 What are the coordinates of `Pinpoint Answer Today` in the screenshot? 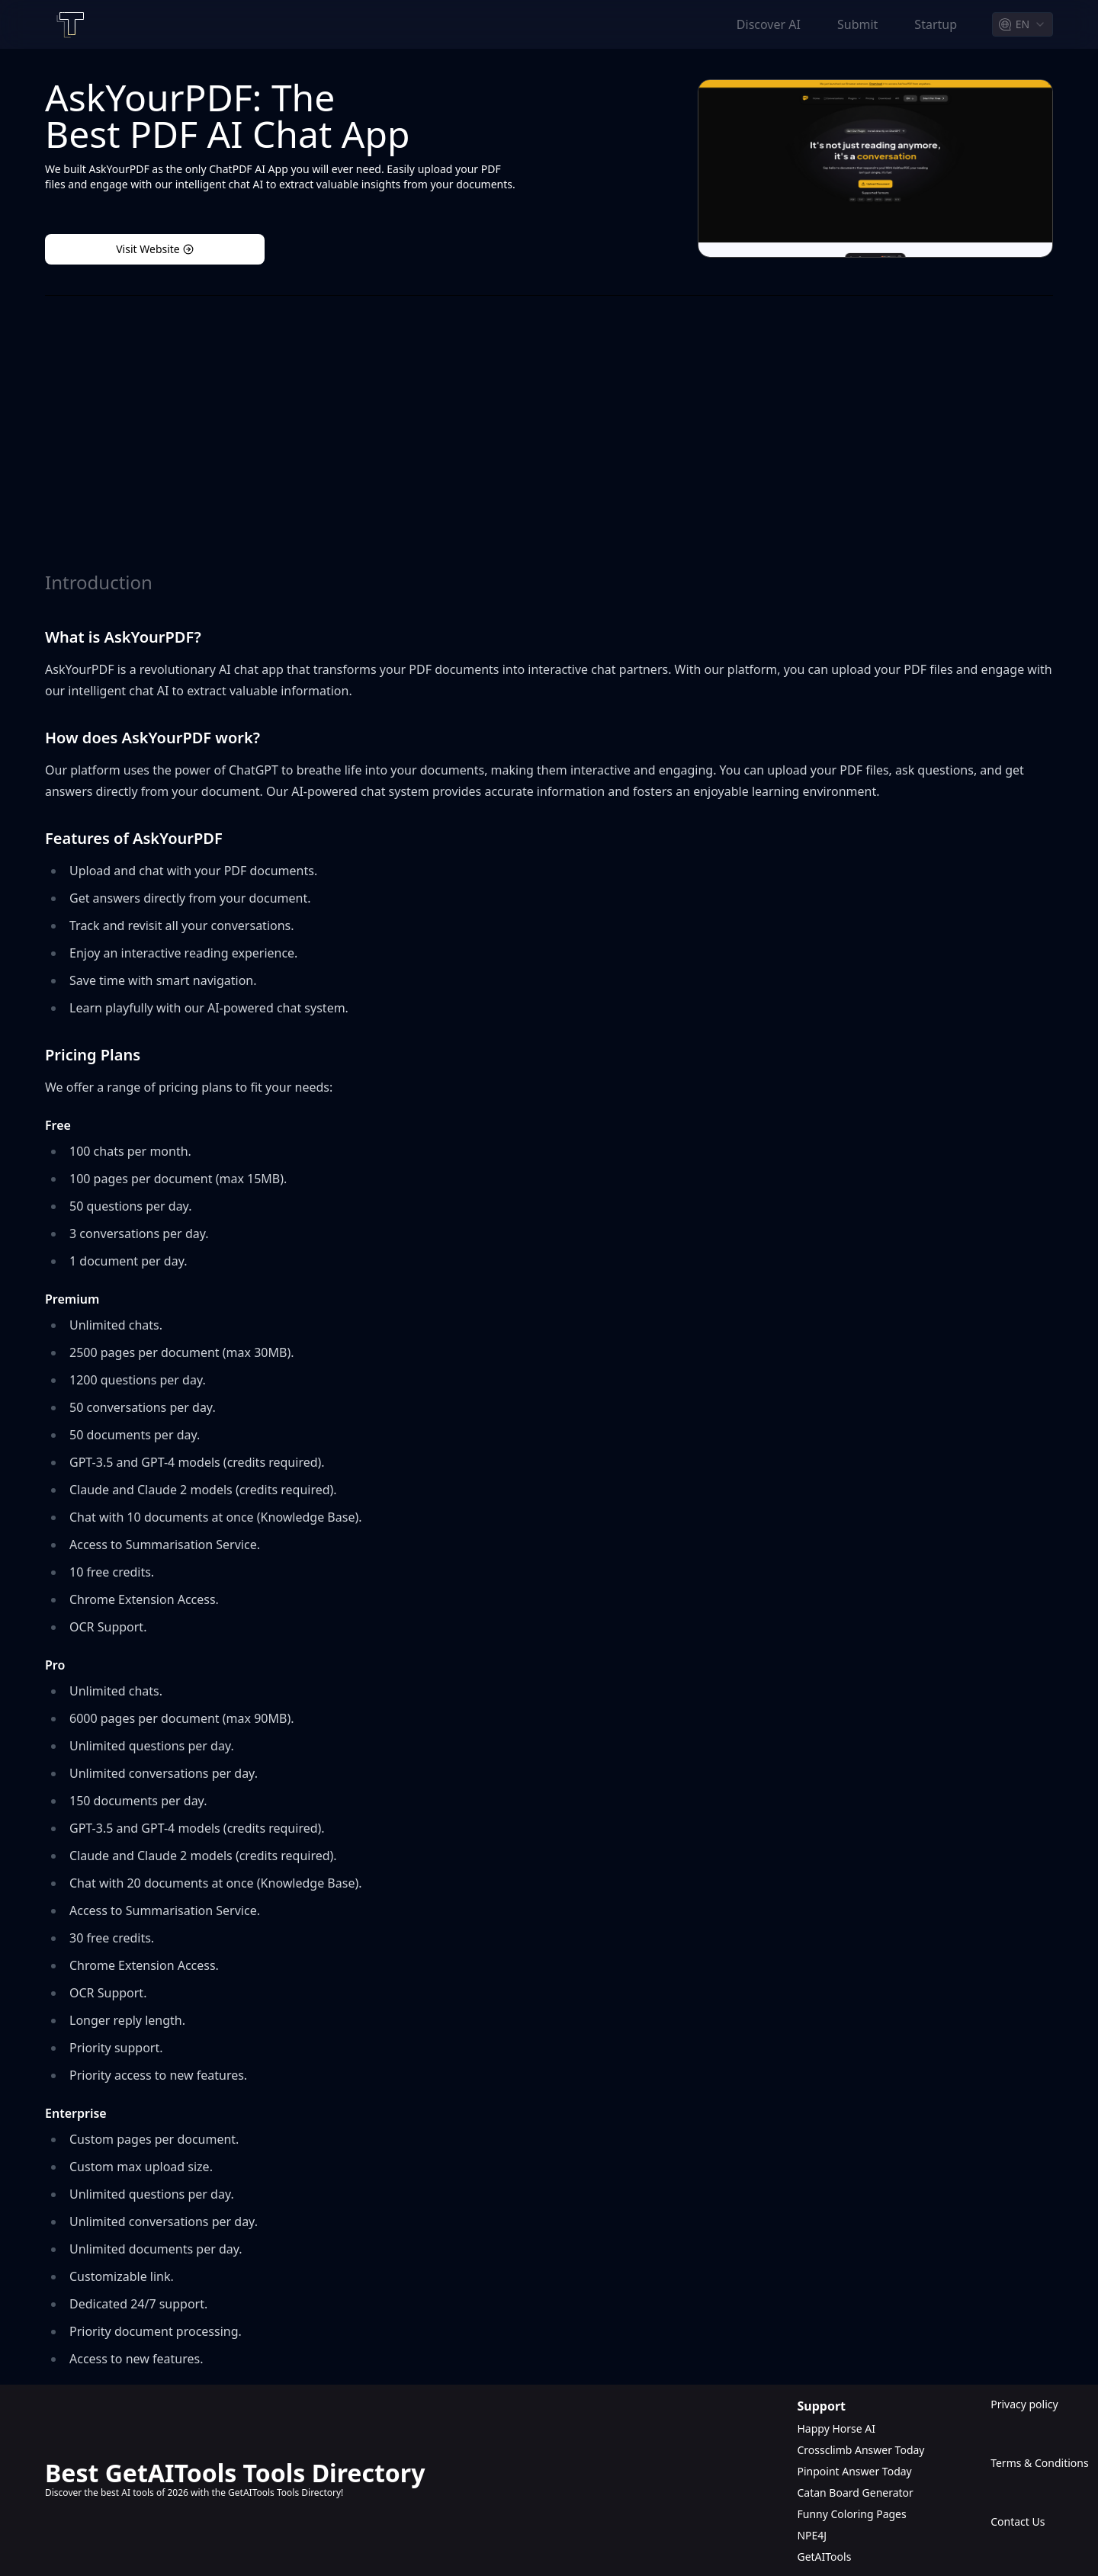 It's located at (854, 2471).